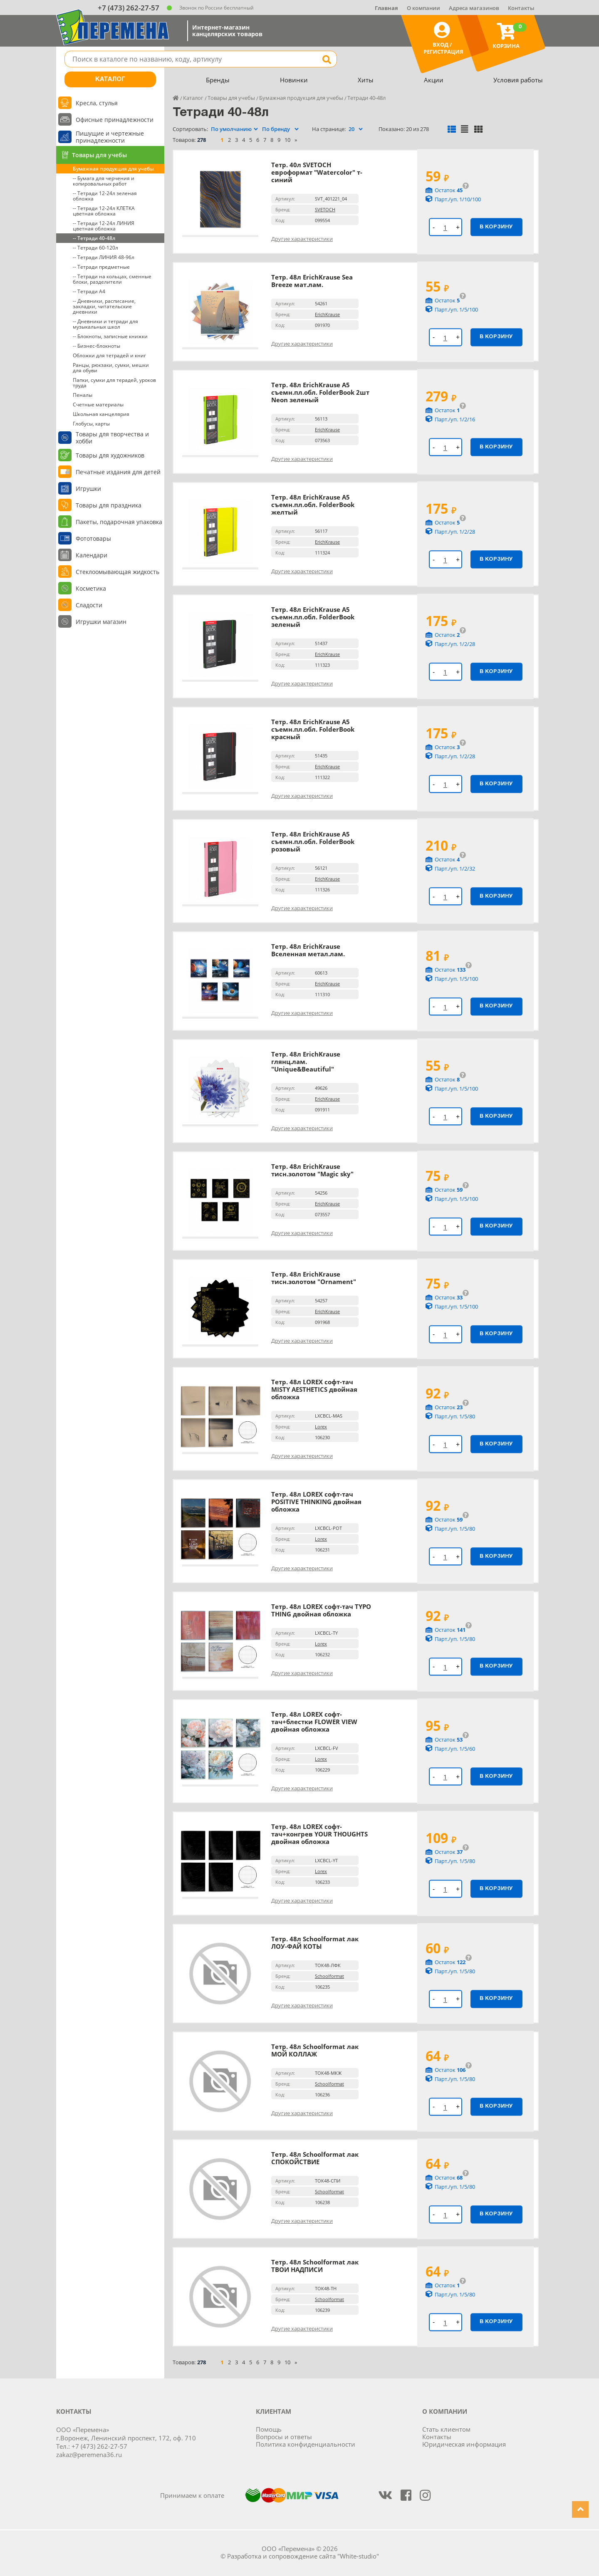 This screenshot has width=599, height=2576. What do you see at coordinates (89, 605) in the screenshot?
I see `Сладости` at bounding box center [89, 605].